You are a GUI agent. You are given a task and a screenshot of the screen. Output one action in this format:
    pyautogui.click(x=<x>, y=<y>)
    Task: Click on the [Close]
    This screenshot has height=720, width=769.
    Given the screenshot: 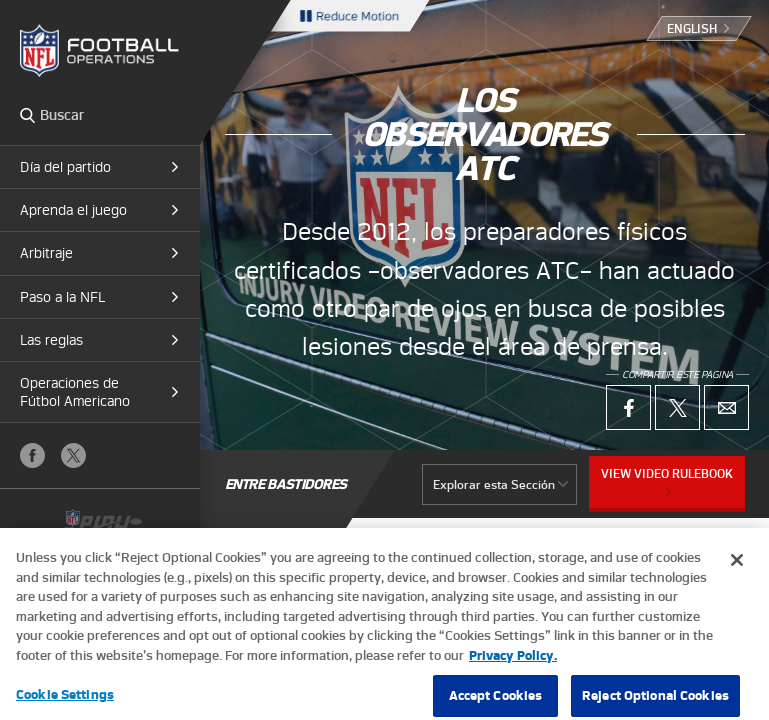 What is the action you would take?
    pyautogui.click(x=737, y=567)
    